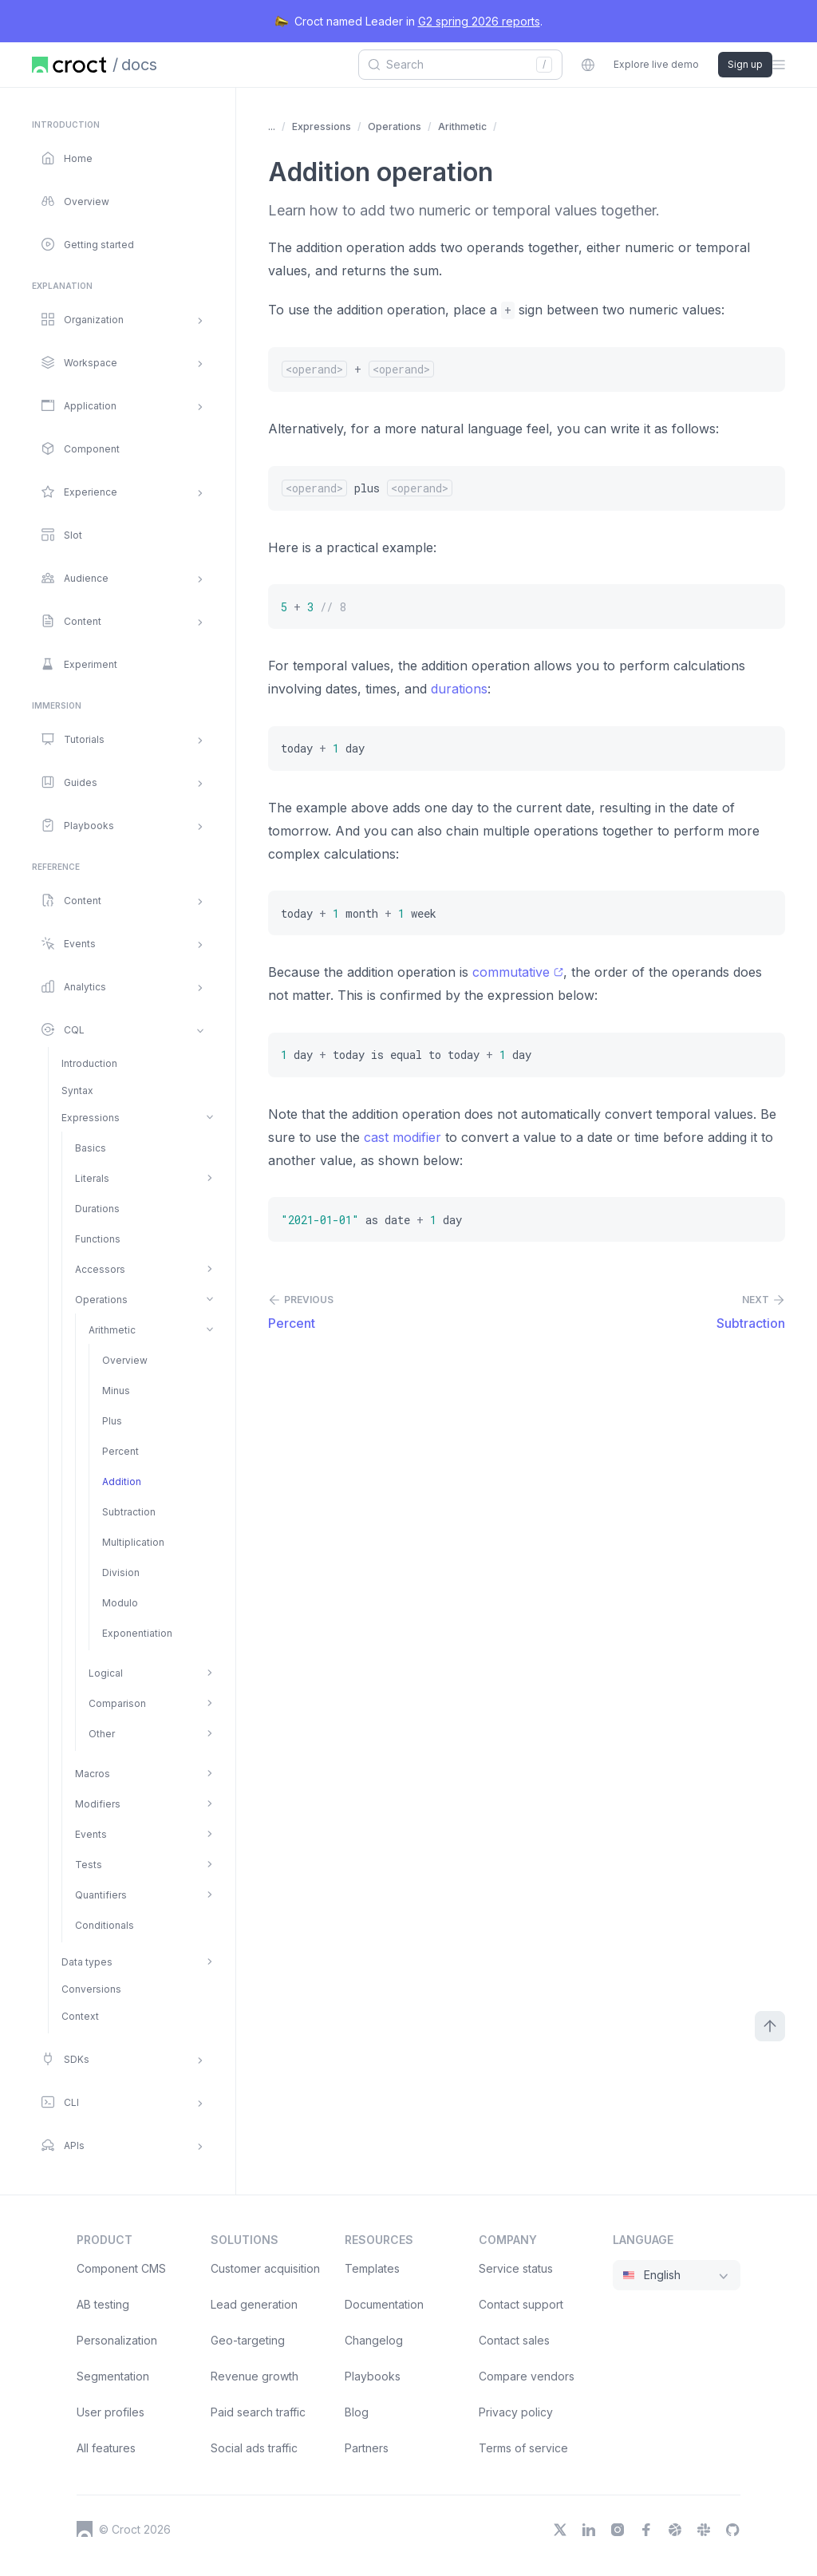 The width and height of the screenshot is (817, 2576). I want to click on Contact support, so click(521, 2304).